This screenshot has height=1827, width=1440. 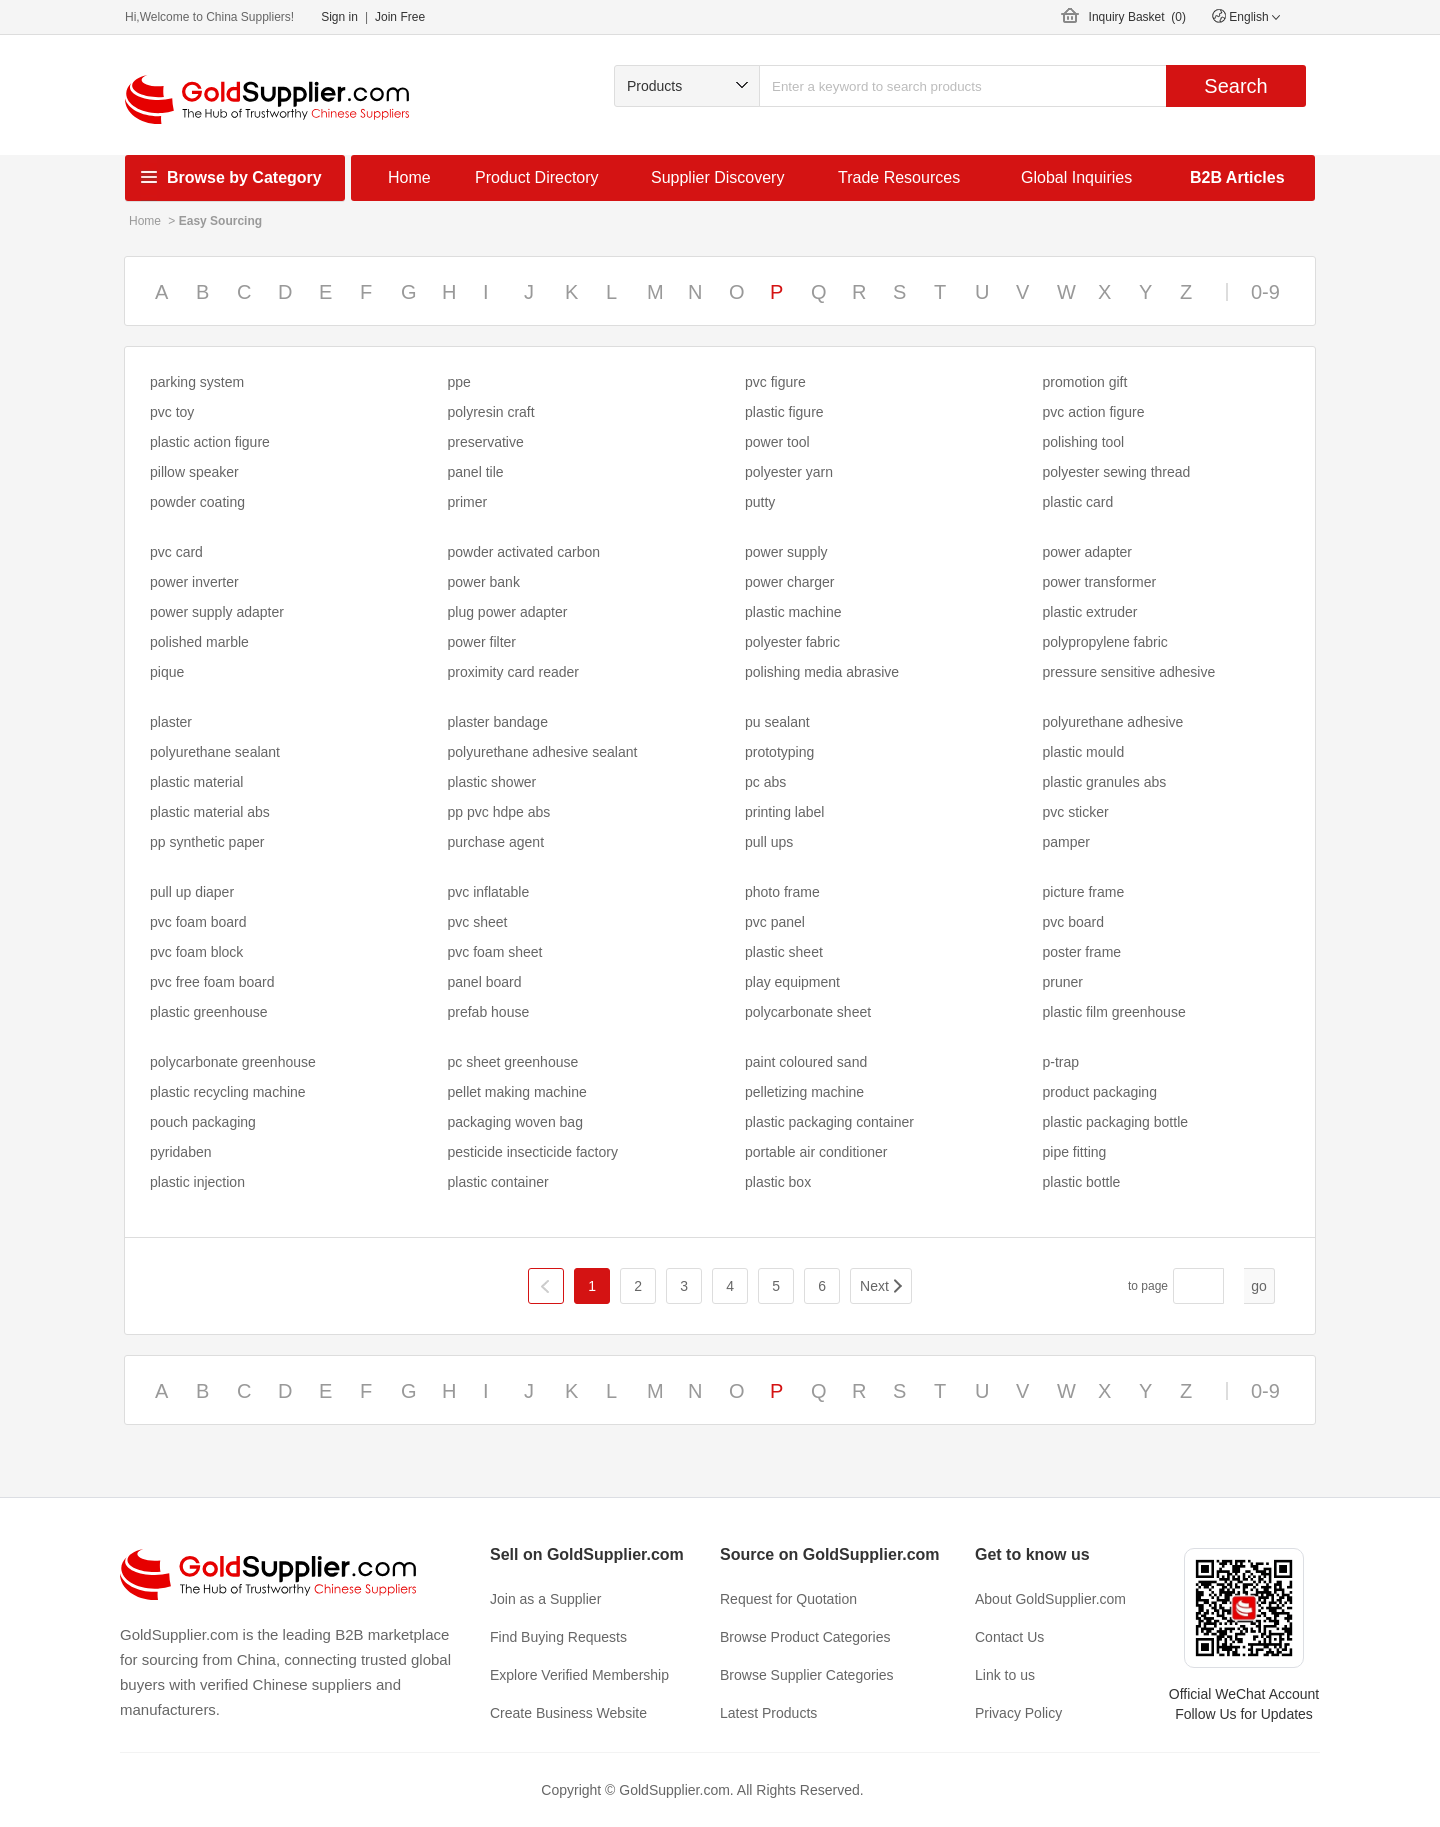 I want to click on pvc inflatable, so click(x=489, y=892).